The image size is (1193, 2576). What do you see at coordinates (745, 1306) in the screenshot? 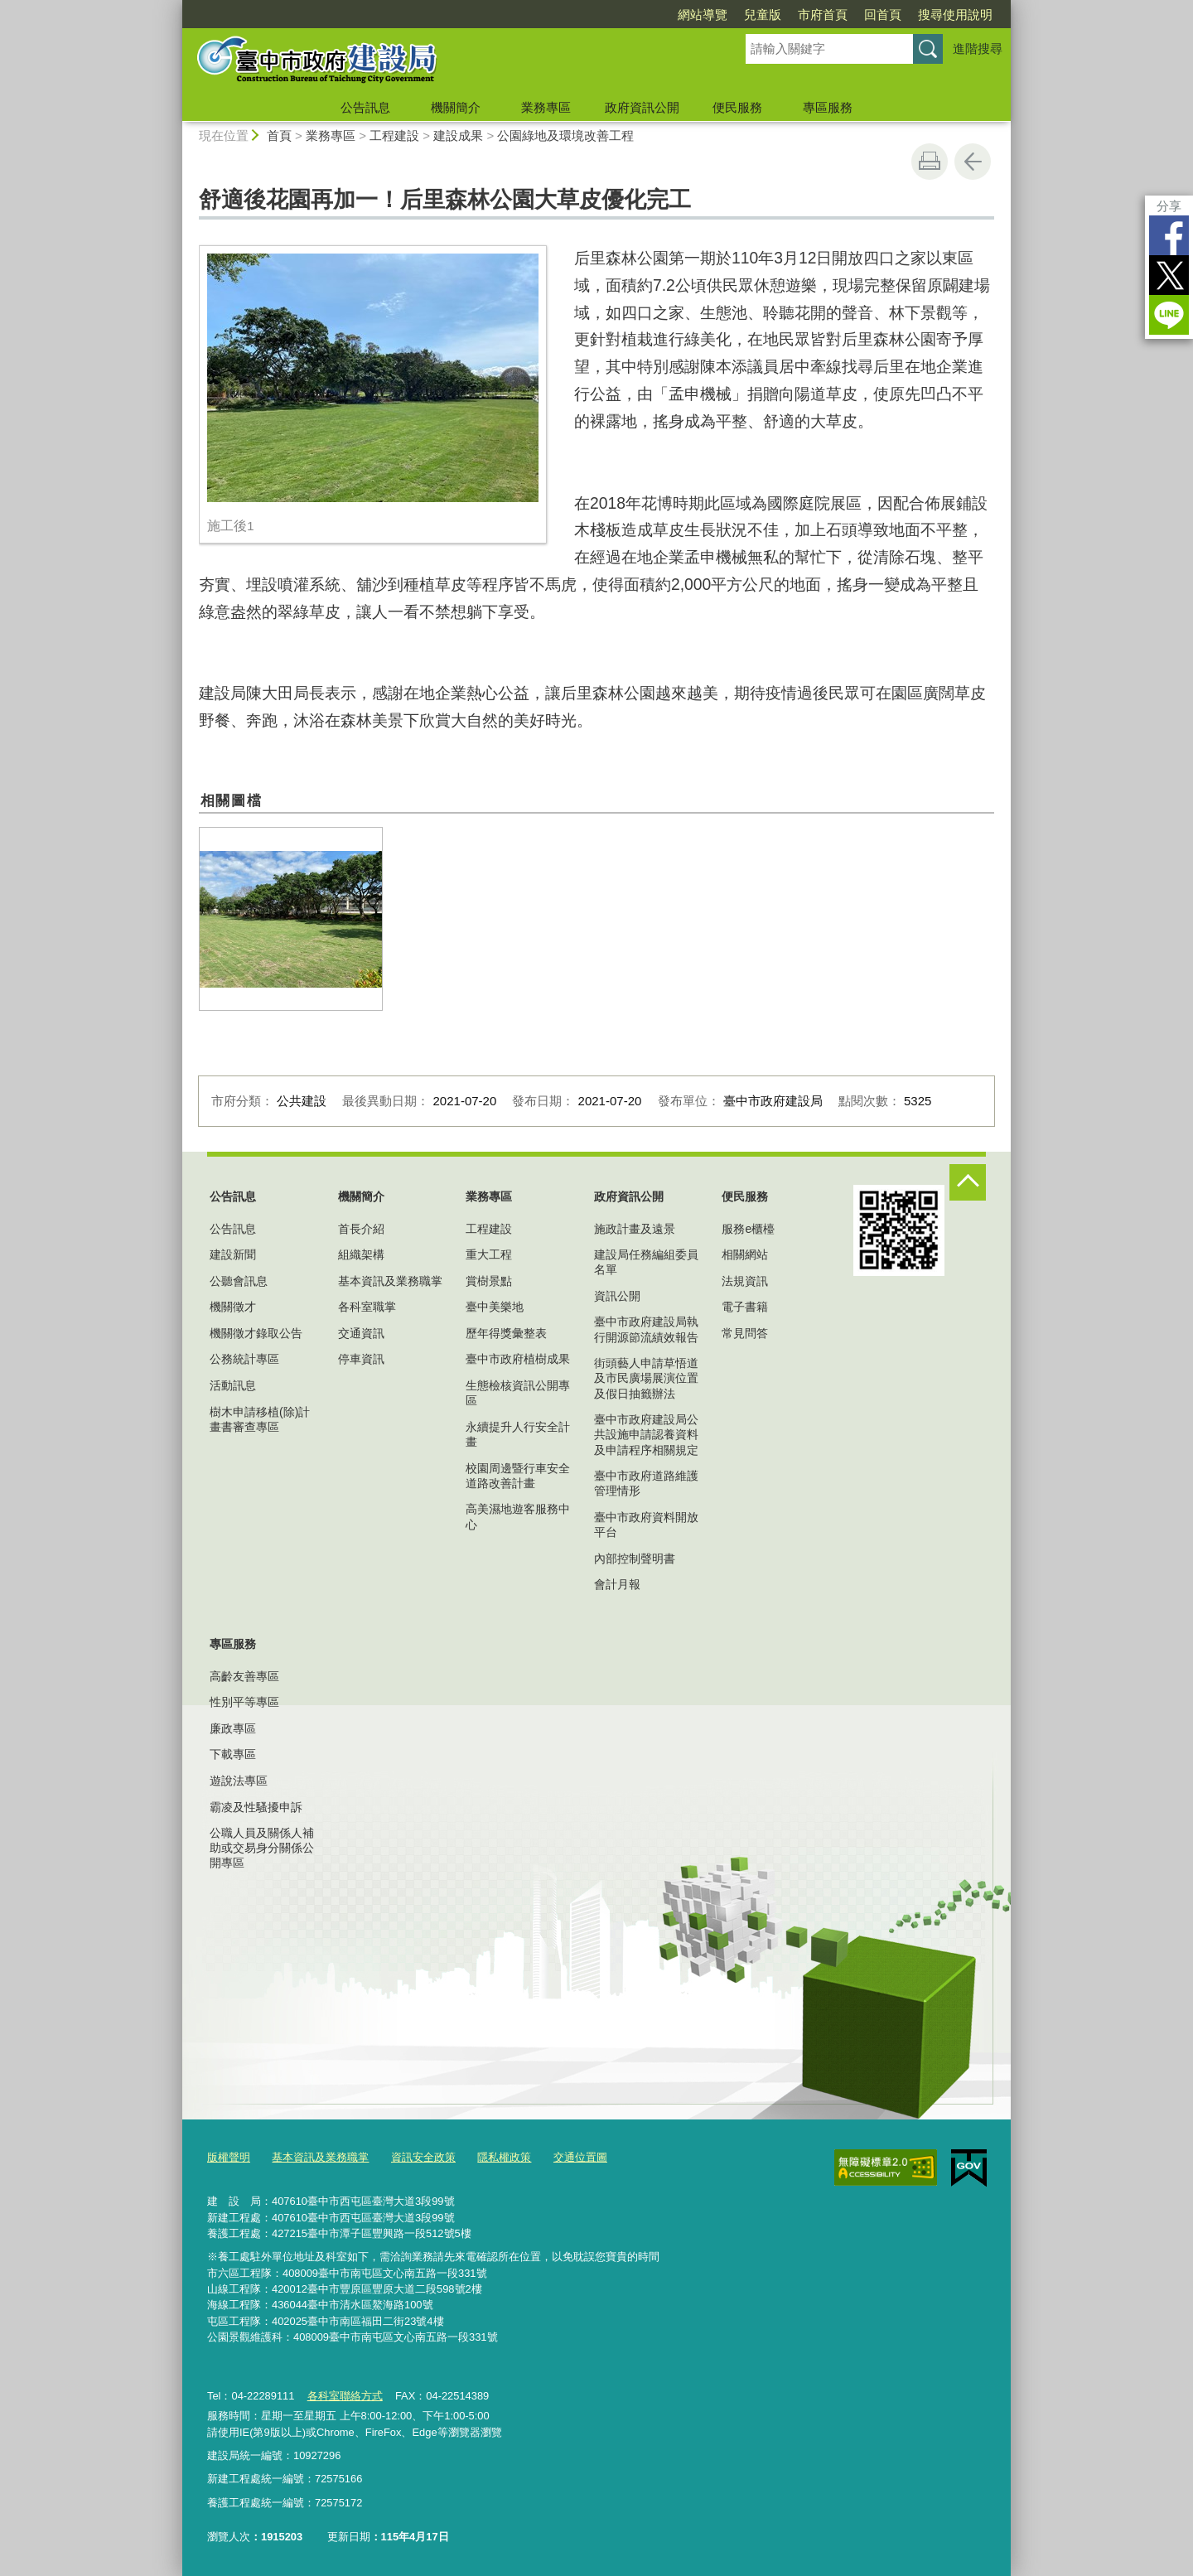
I see `電子書籍` at bounding box center [745, 1306].